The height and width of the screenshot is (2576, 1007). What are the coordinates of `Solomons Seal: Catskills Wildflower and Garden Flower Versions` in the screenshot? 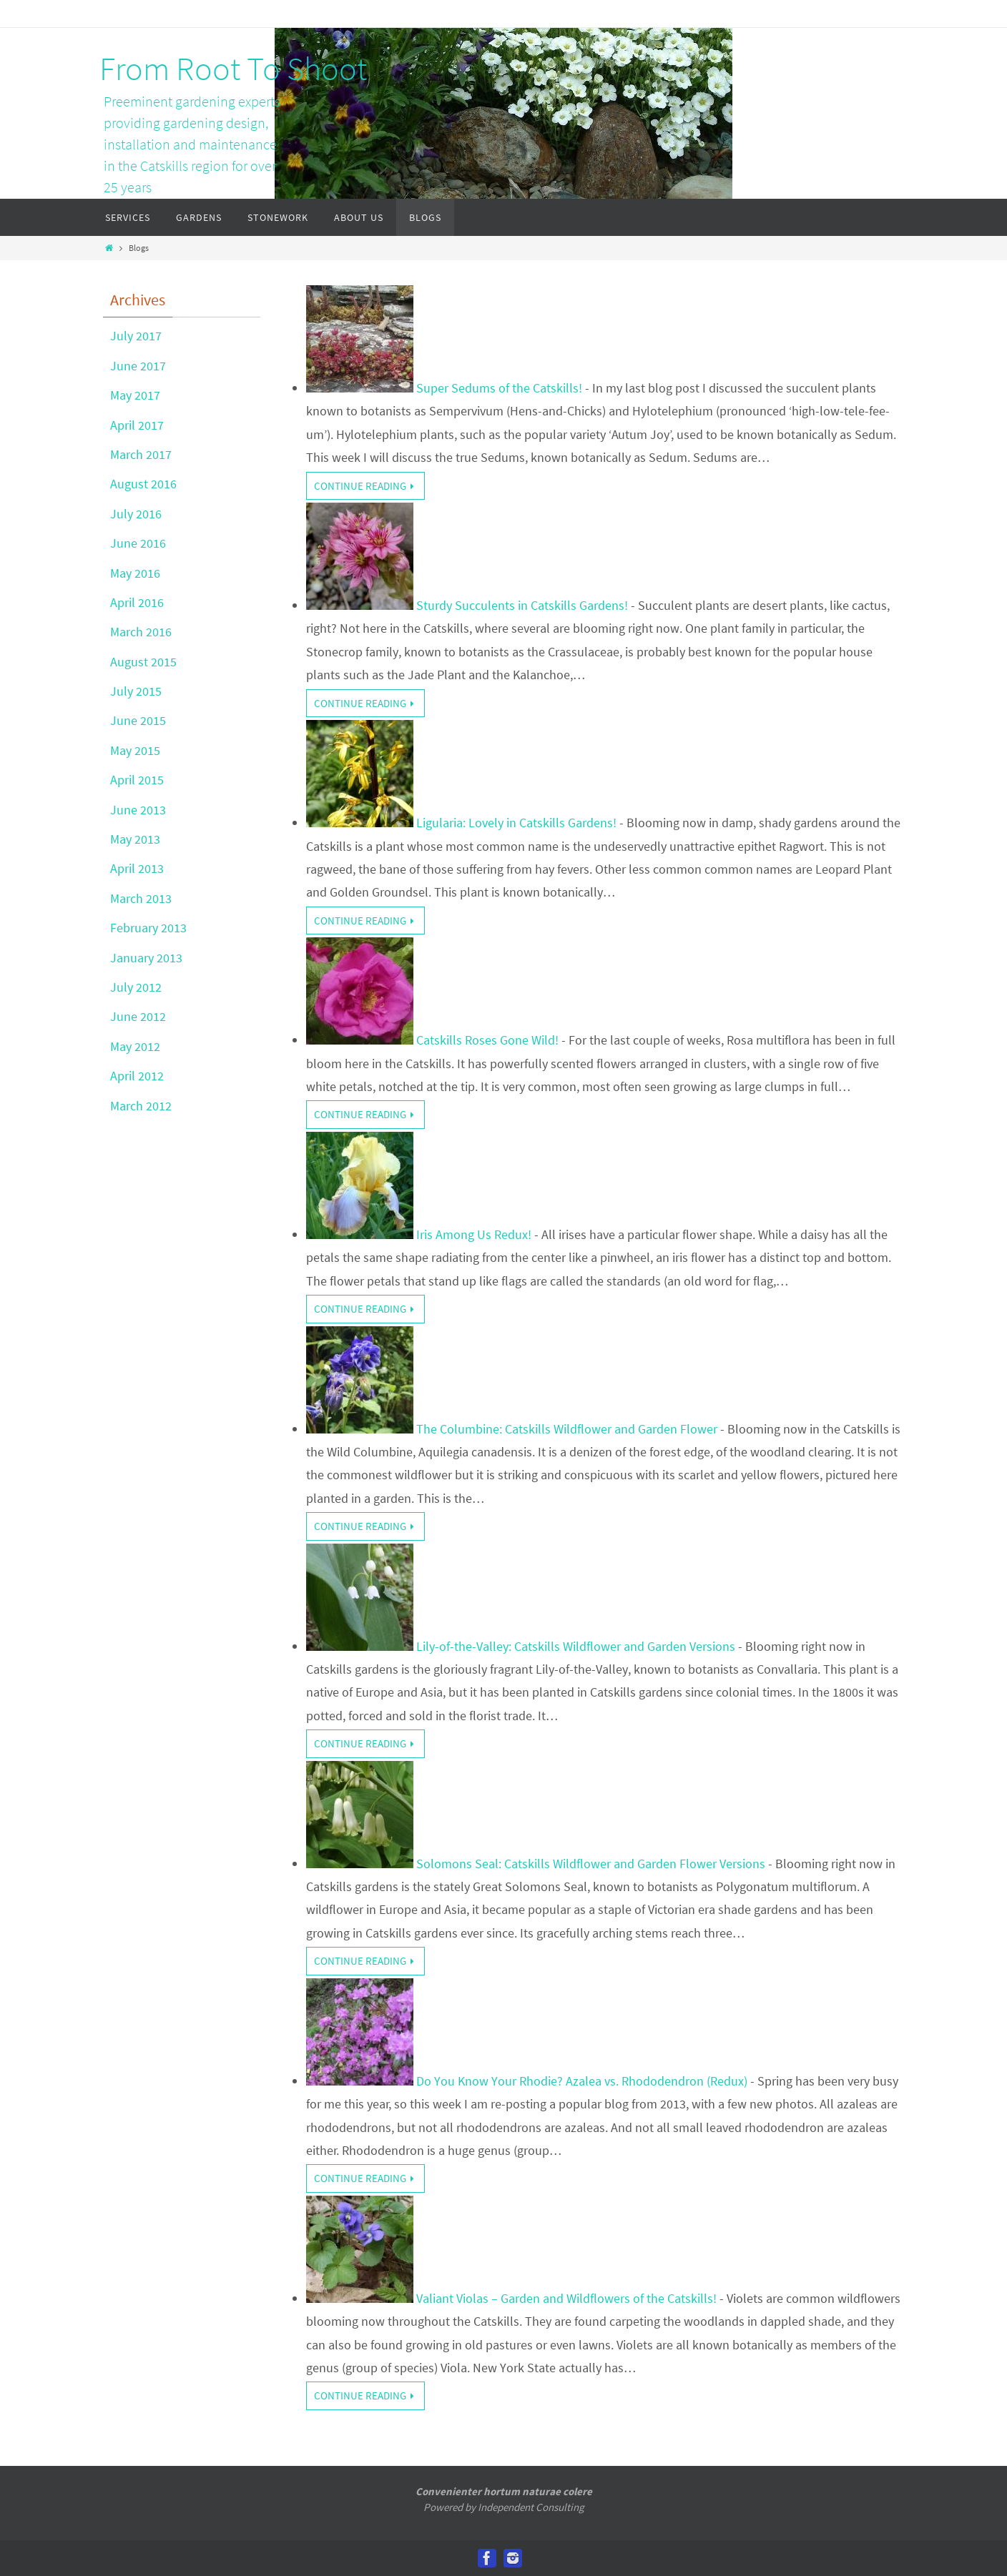 It's located at (590, 1863).